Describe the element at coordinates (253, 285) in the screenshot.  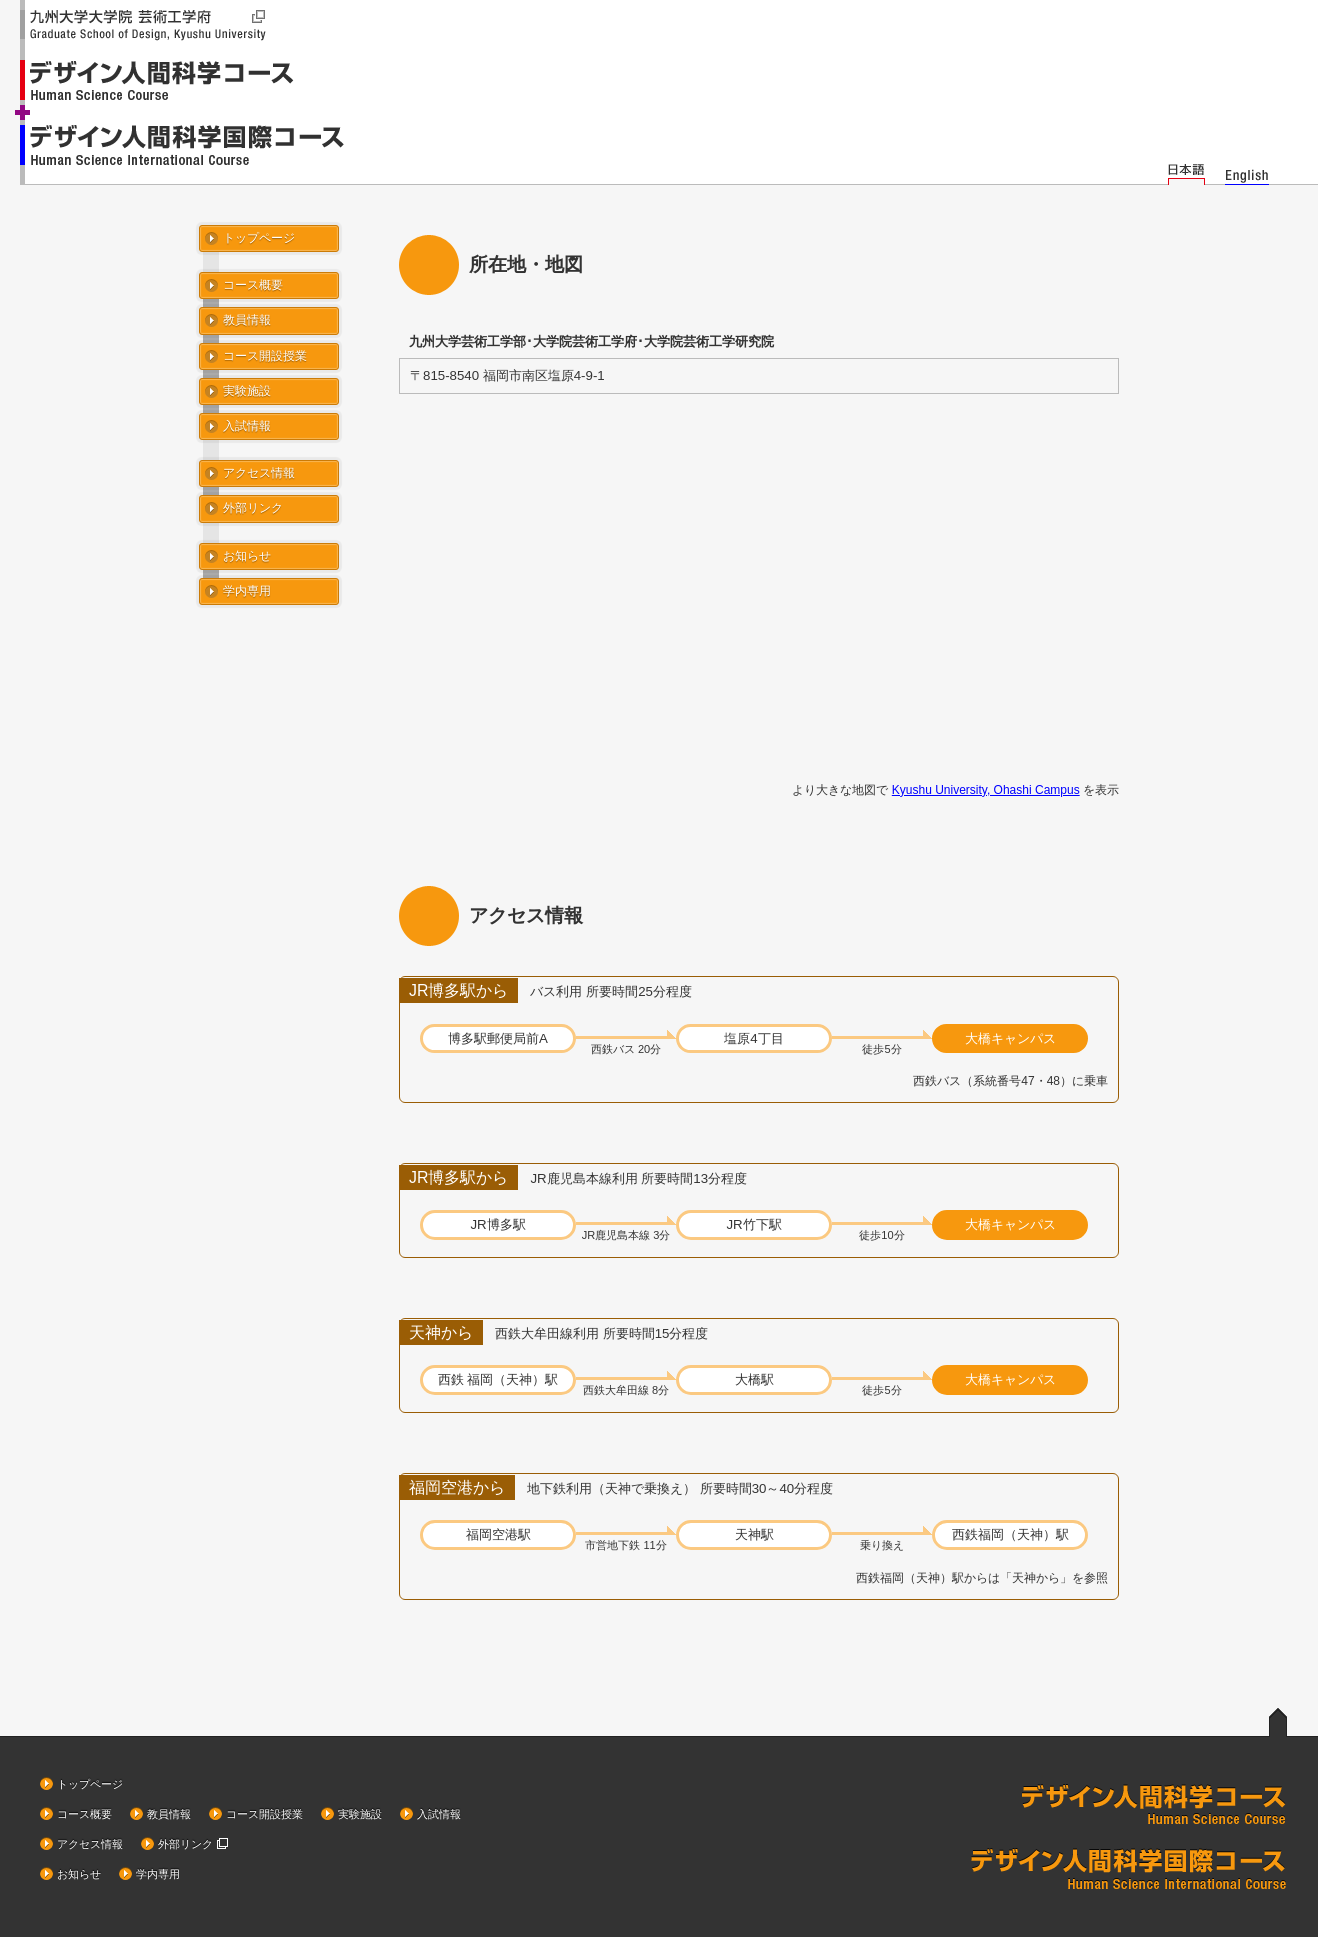
I see `コース概要` at that location.